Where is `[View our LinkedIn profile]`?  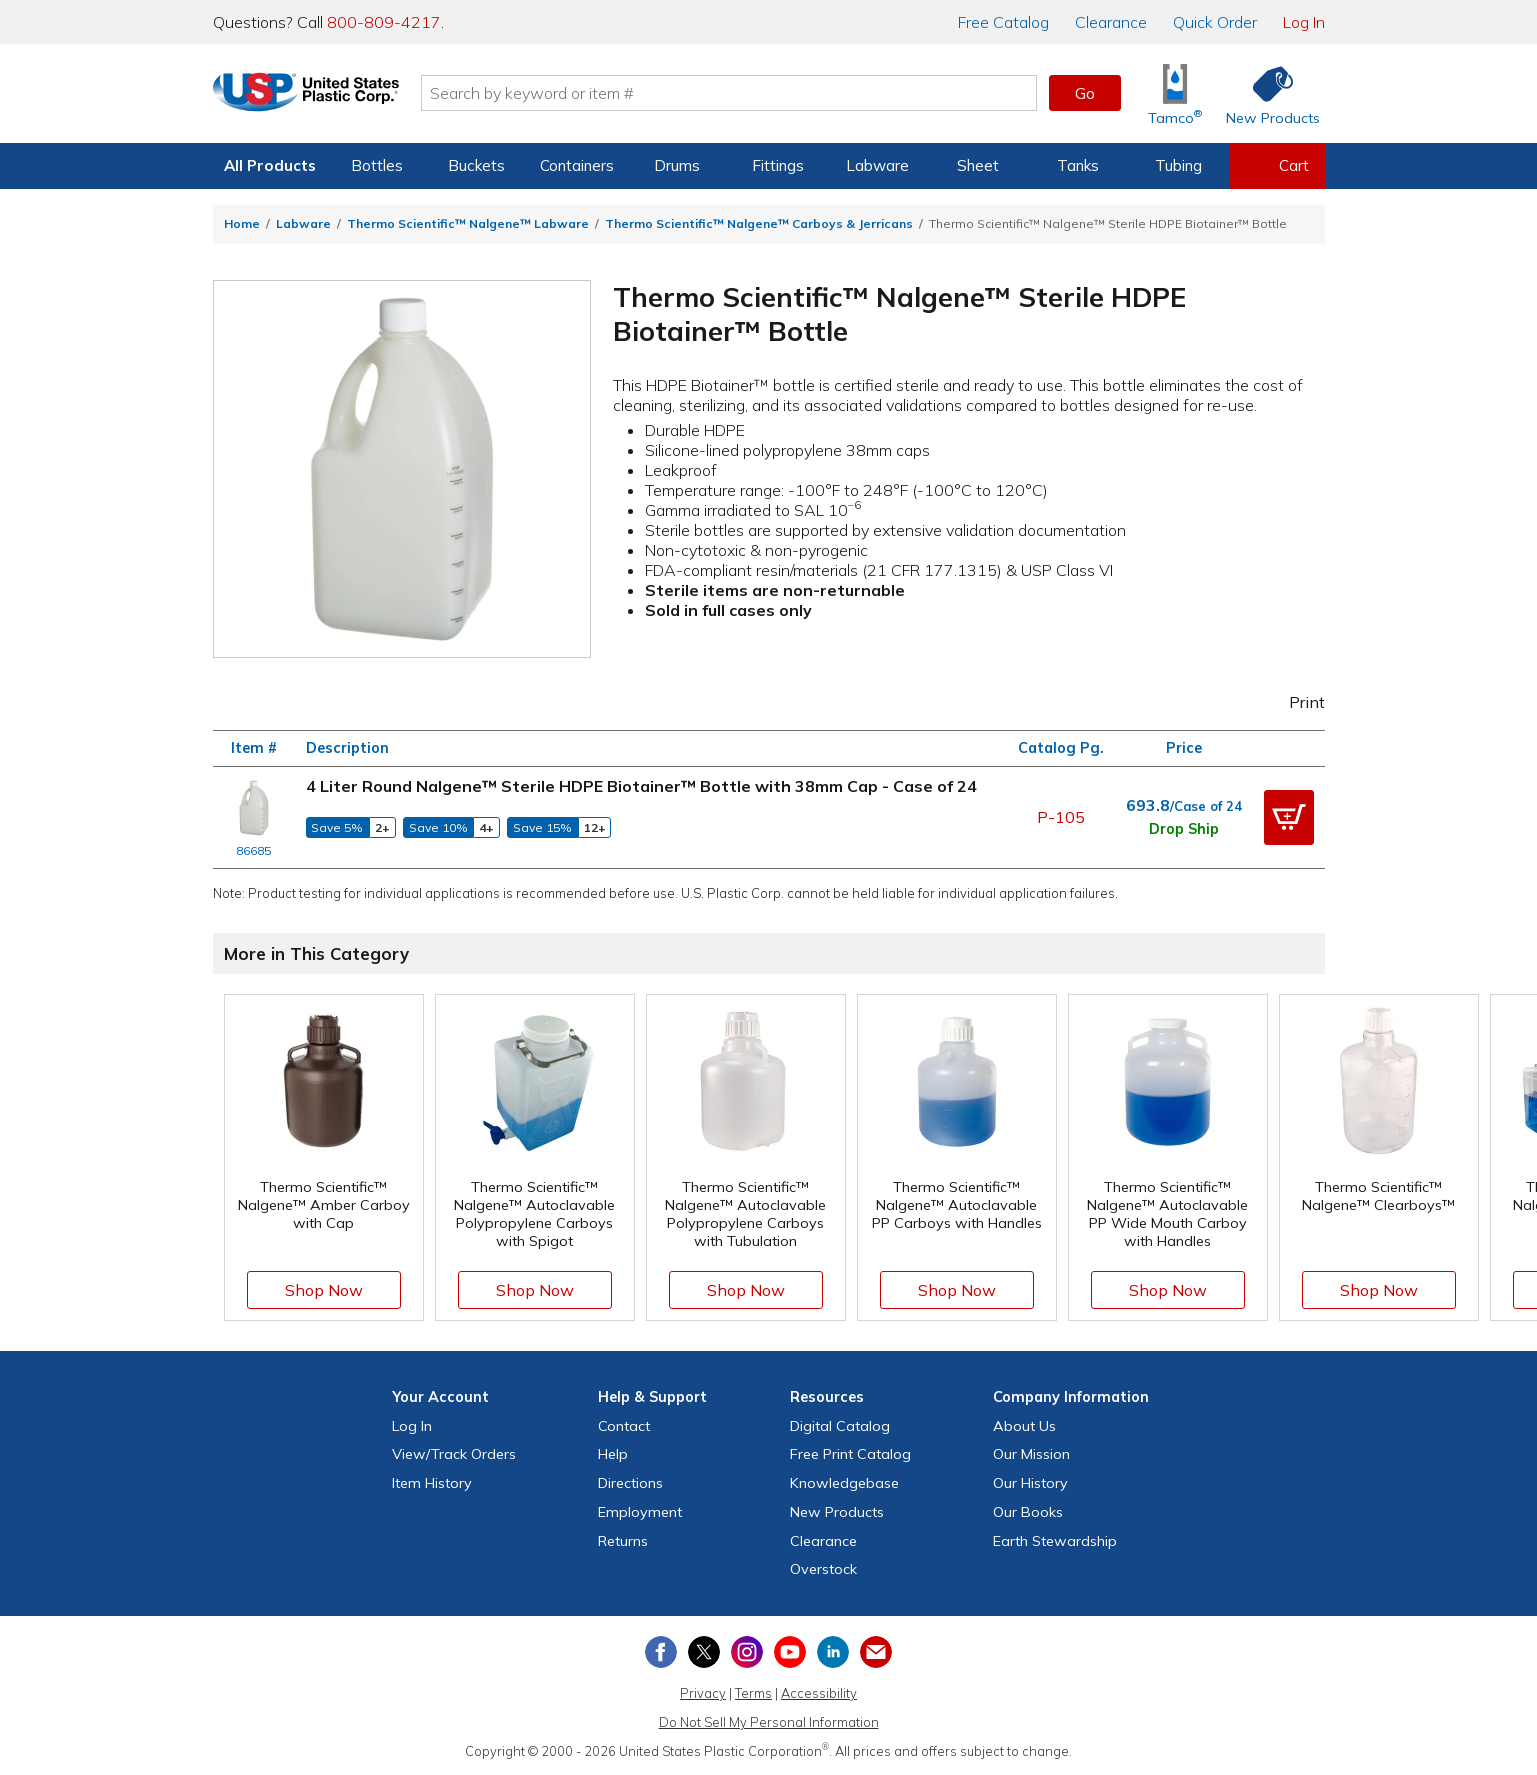 [View our LinkedIn profile] is located at coordinates (833, 1652).